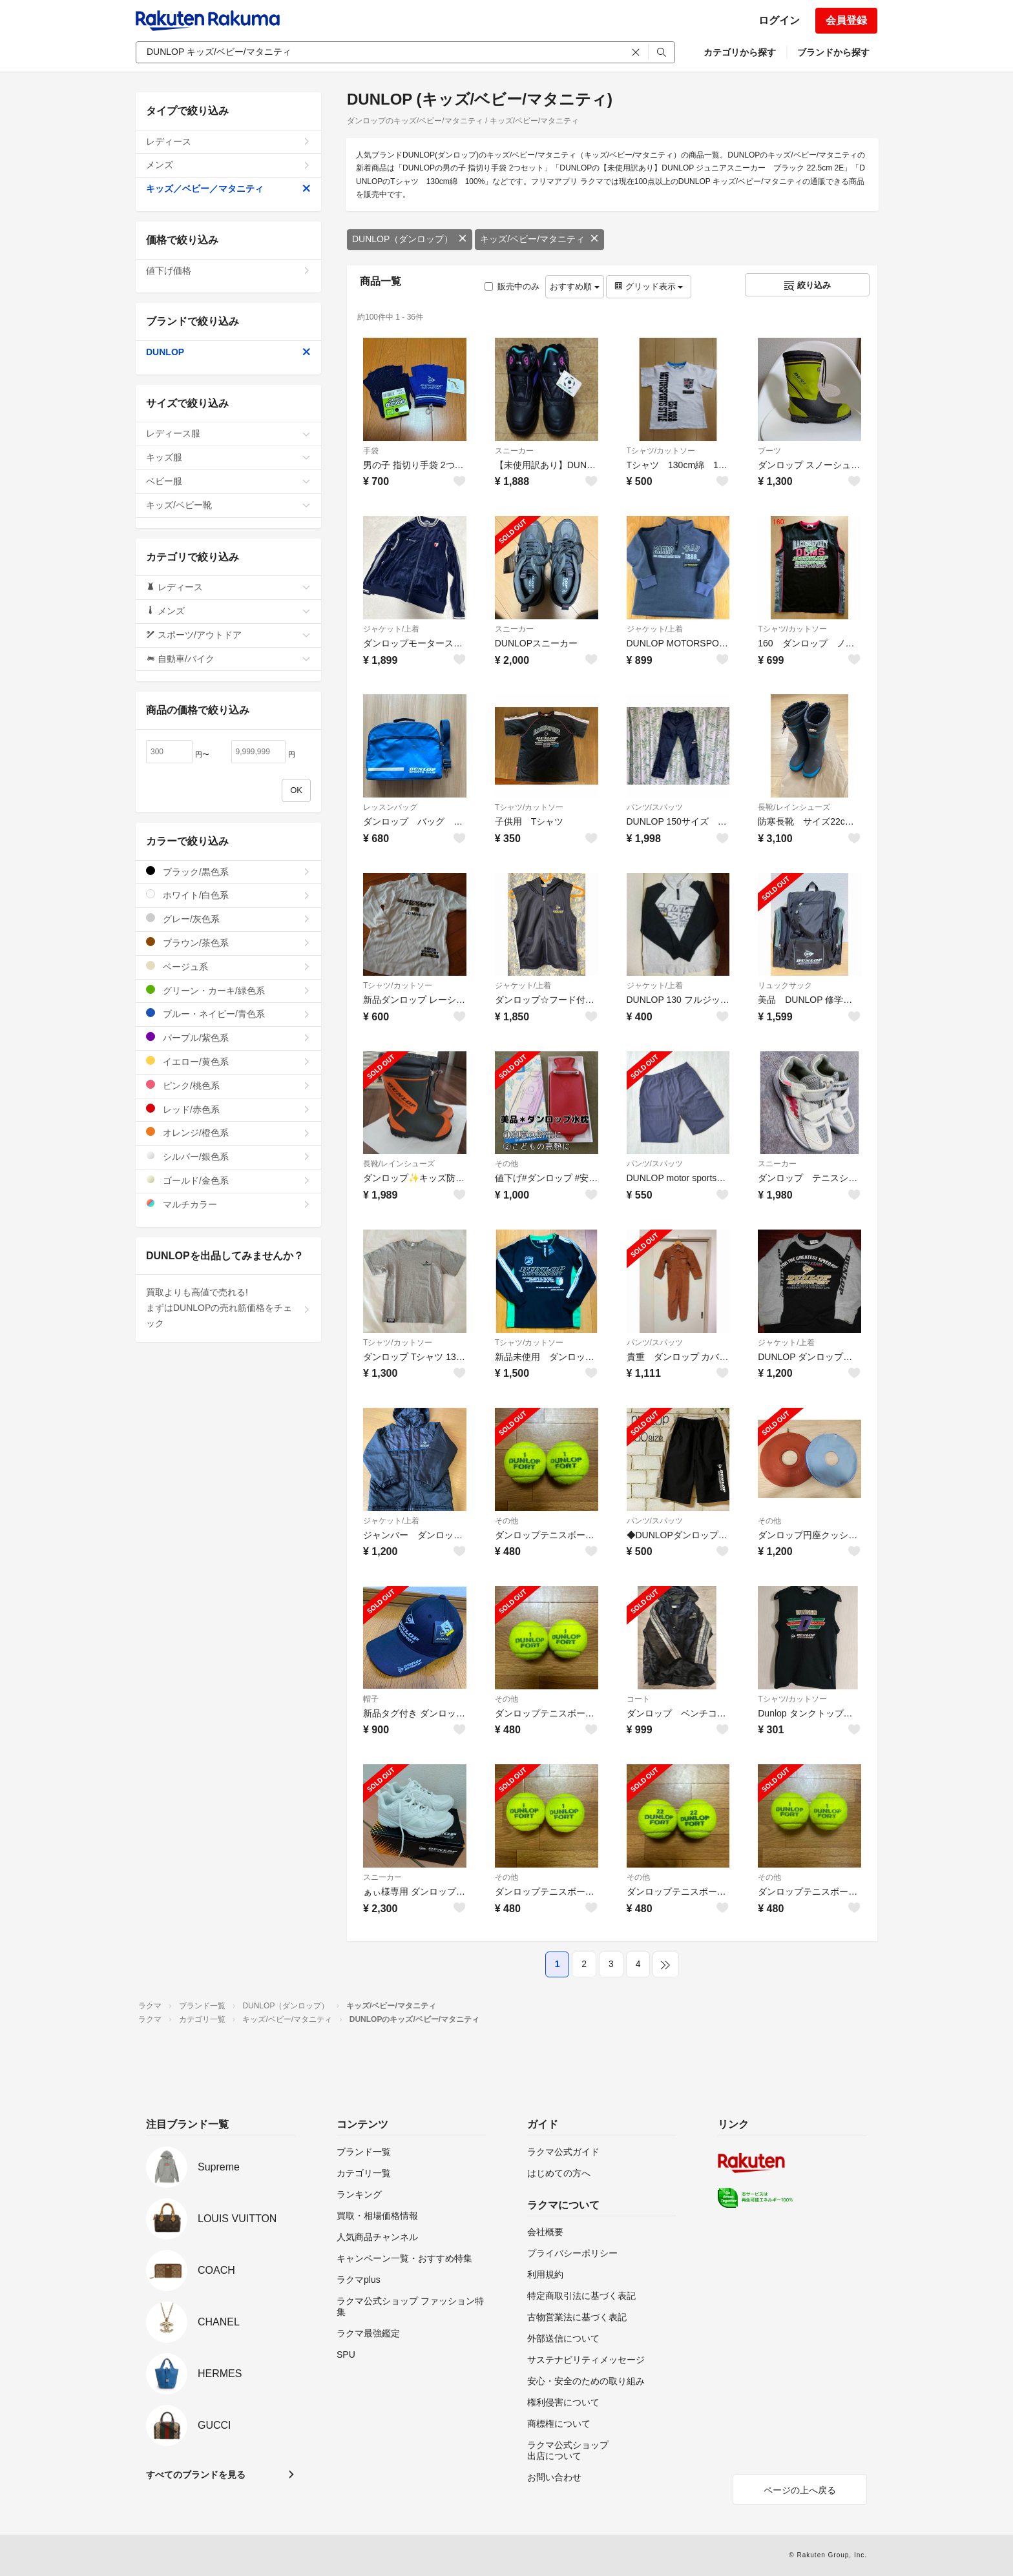 This screenshot has width=1013, height=2576. Describe the element at coordinates (228, 1013) in the screenshot. I see `ブルー・ネイビー/青色系` at that location.